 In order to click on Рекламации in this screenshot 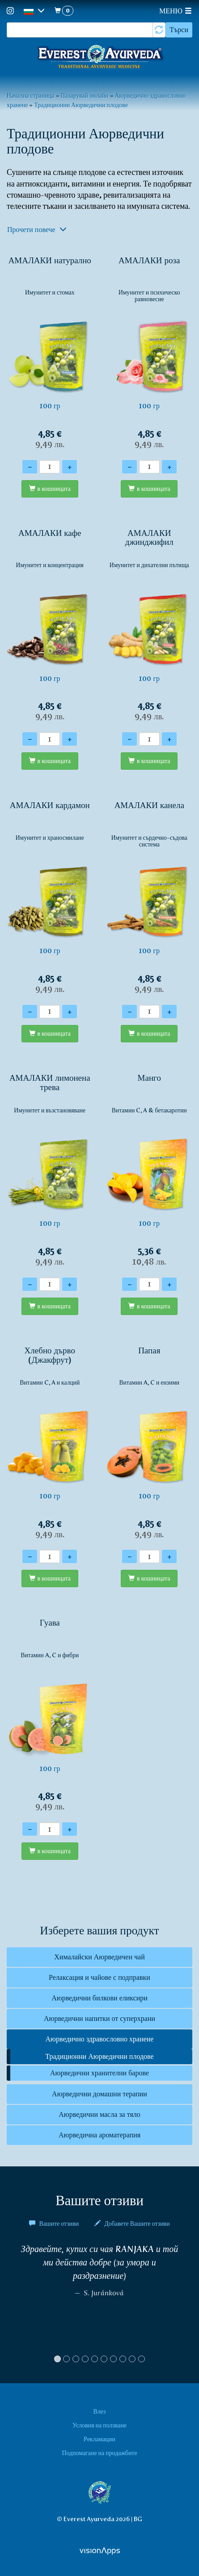, I will do `click(99, 2439)`.